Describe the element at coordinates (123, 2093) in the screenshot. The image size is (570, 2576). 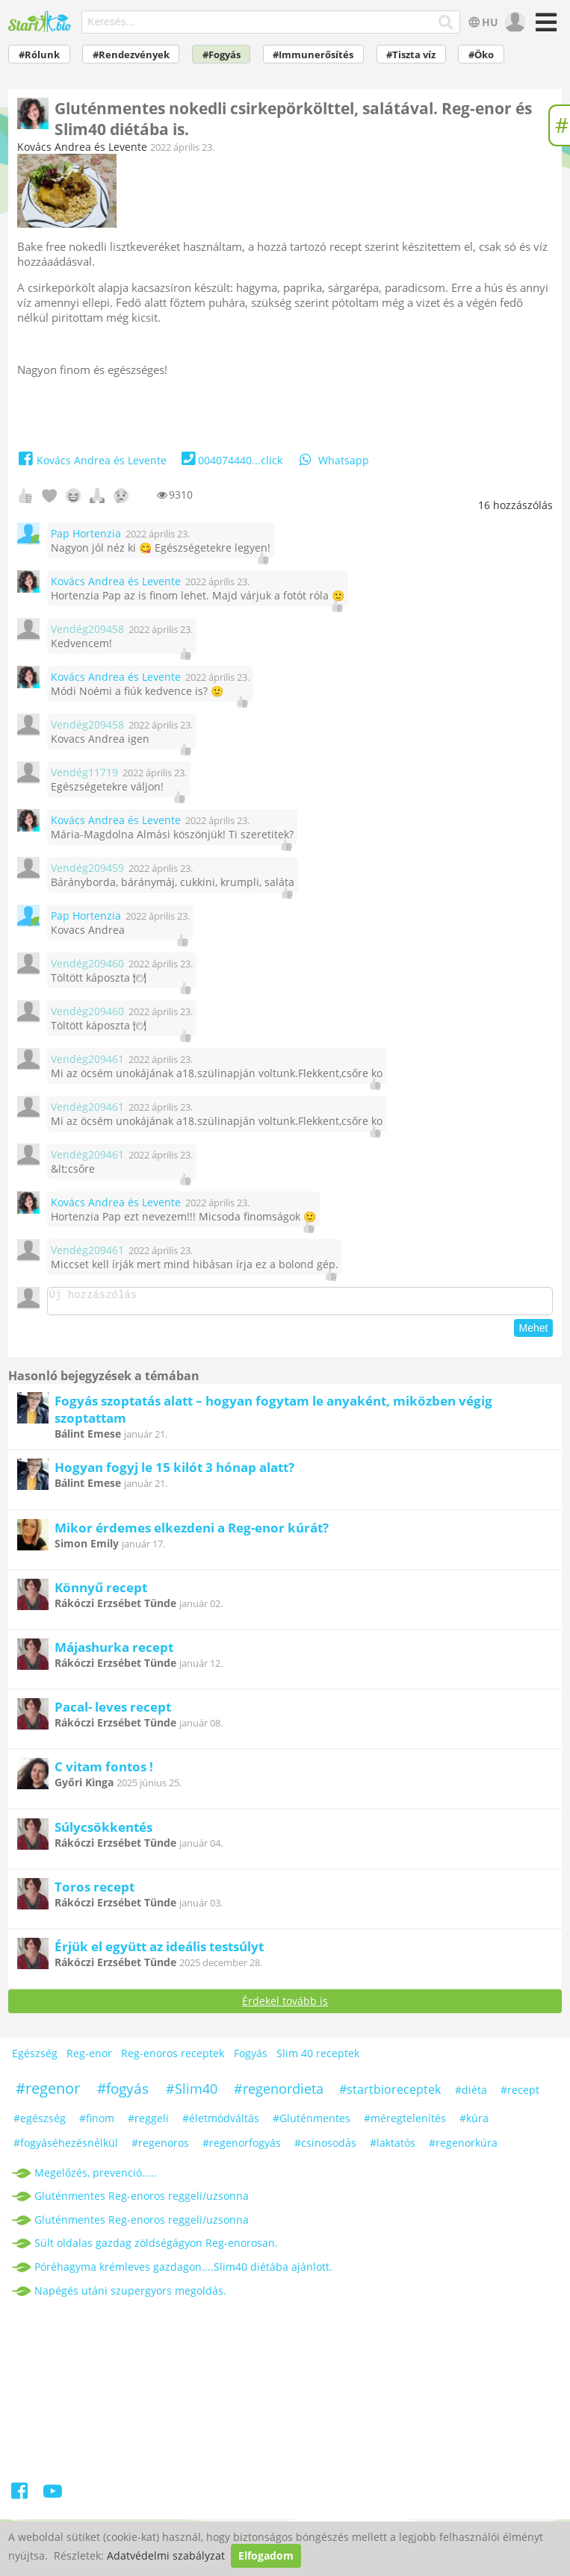
I see `#fogyás` at that location.